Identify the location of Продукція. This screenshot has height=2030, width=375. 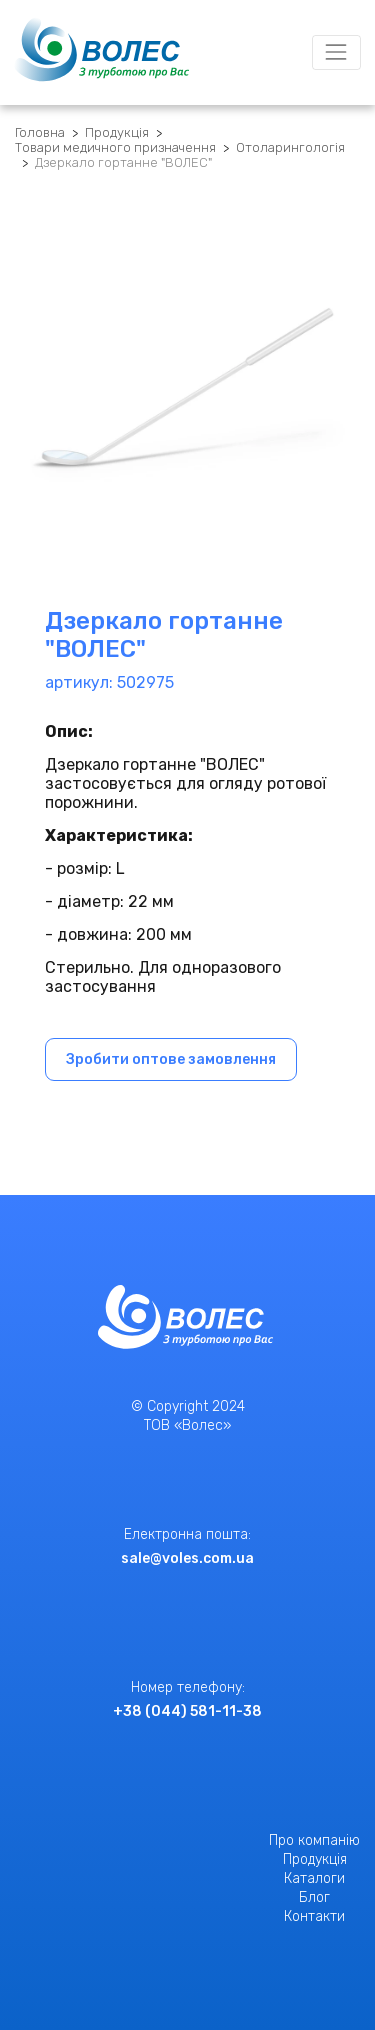
(117, 132).